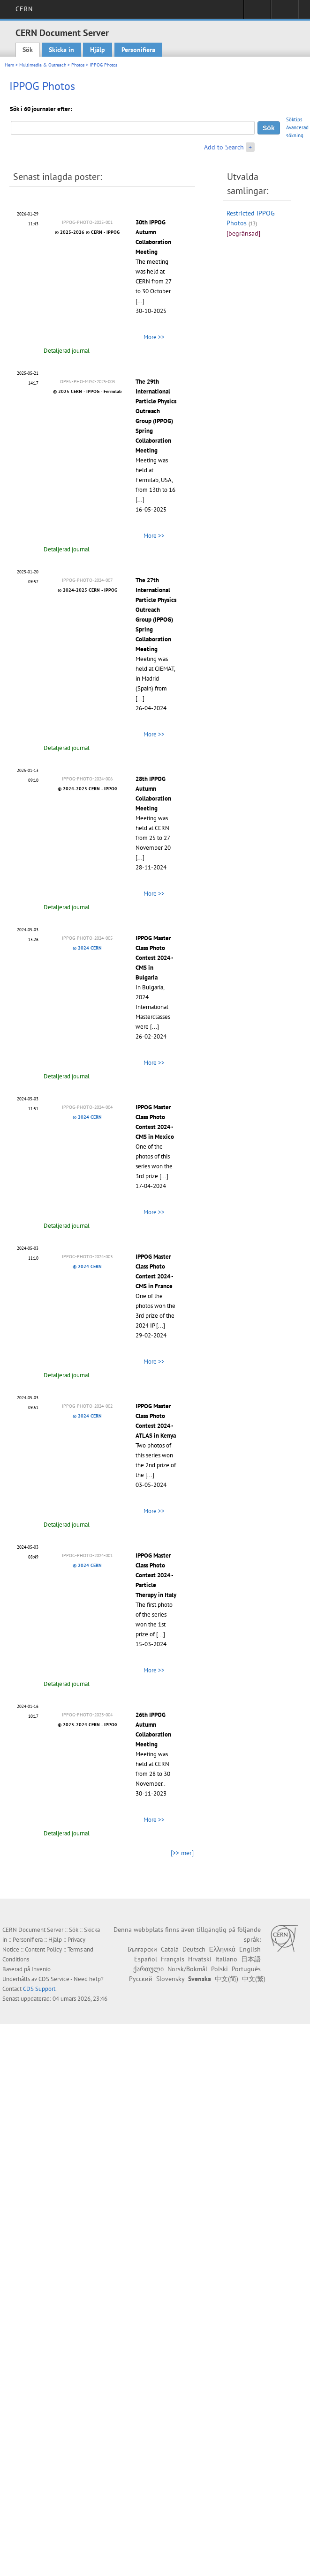 Image resolution: width=310 pixels, height=2576 pixels. I want to click on Sök, so click(28, 49).